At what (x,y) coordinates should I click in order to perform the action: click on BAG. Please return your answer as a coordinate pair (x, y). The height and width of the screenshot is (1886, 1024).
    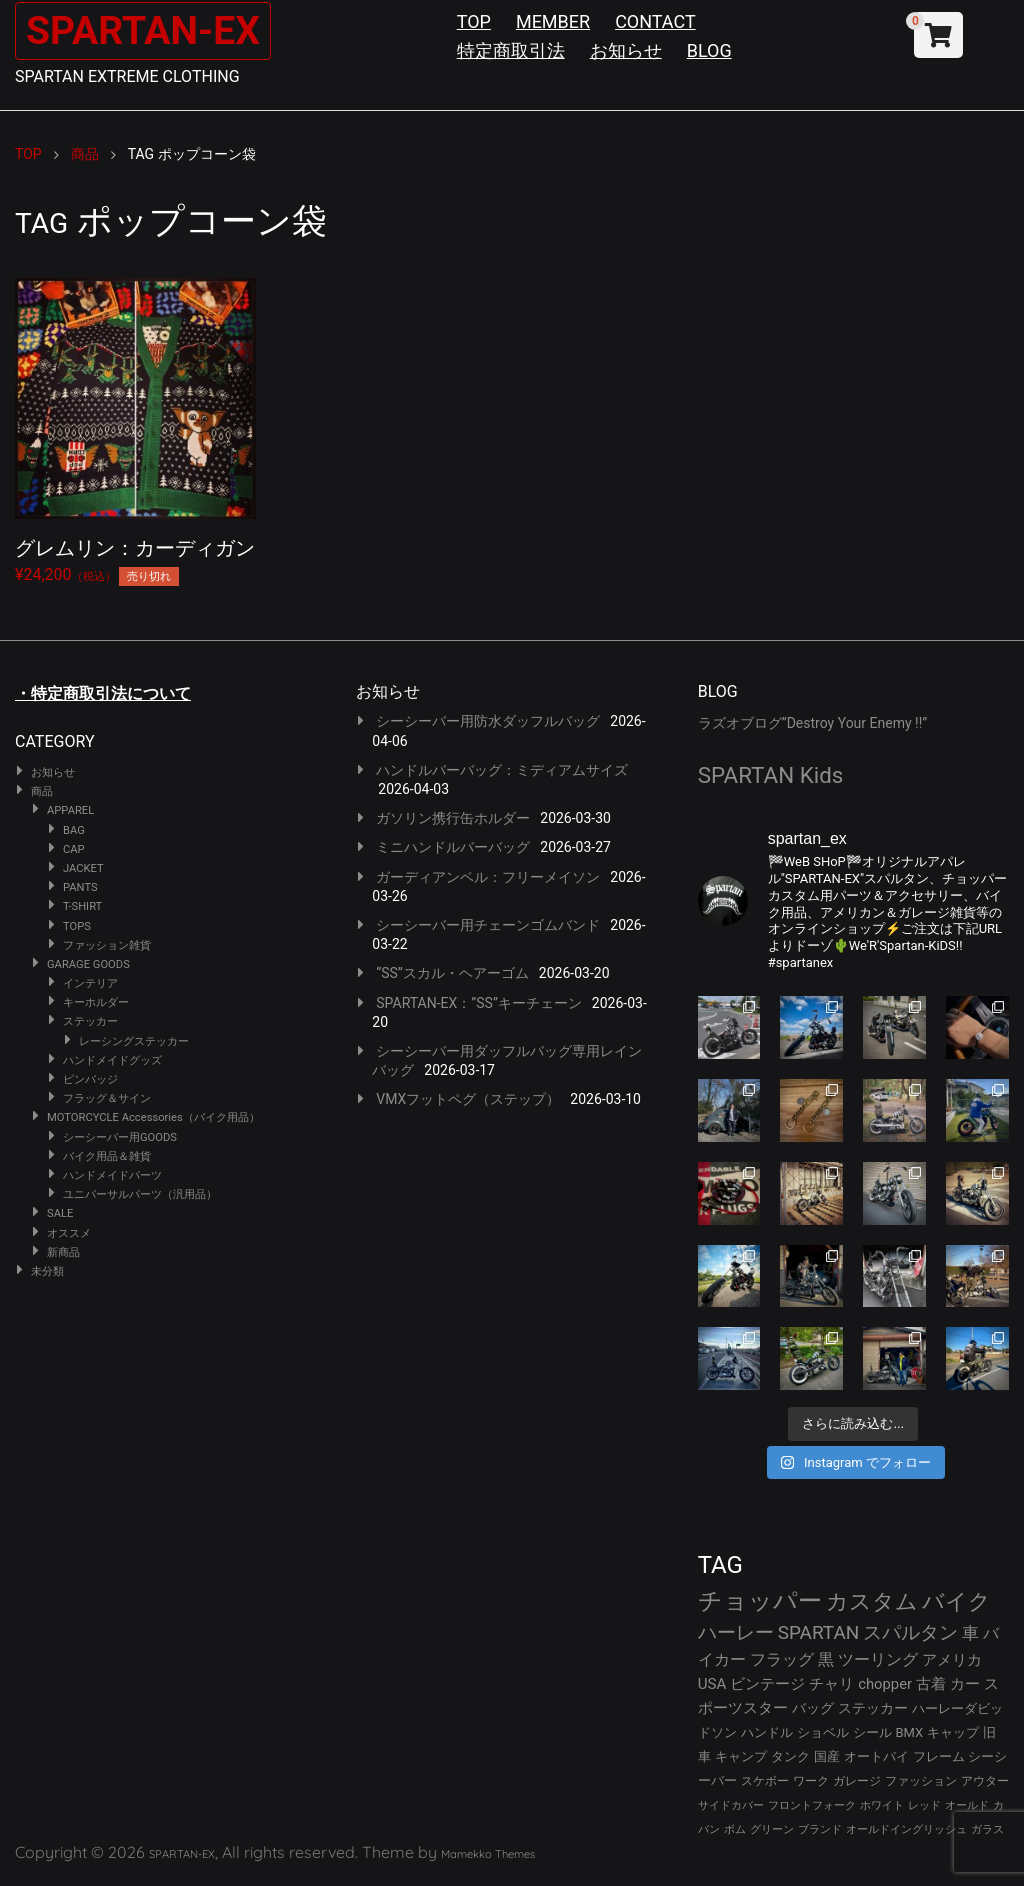
    Looking at the image, I should click on (74, 830).